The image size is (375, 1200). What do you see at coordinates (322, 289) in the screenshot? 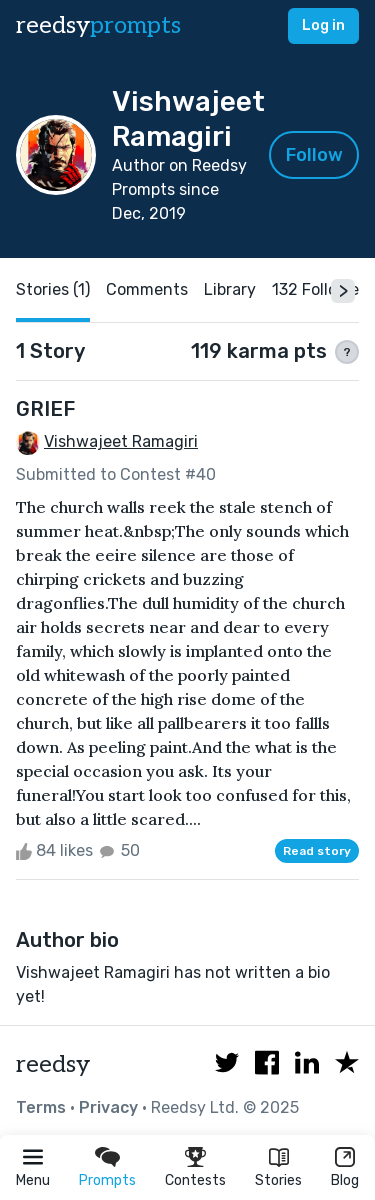
I see `132 Followers` at bounding box center [322, 289].